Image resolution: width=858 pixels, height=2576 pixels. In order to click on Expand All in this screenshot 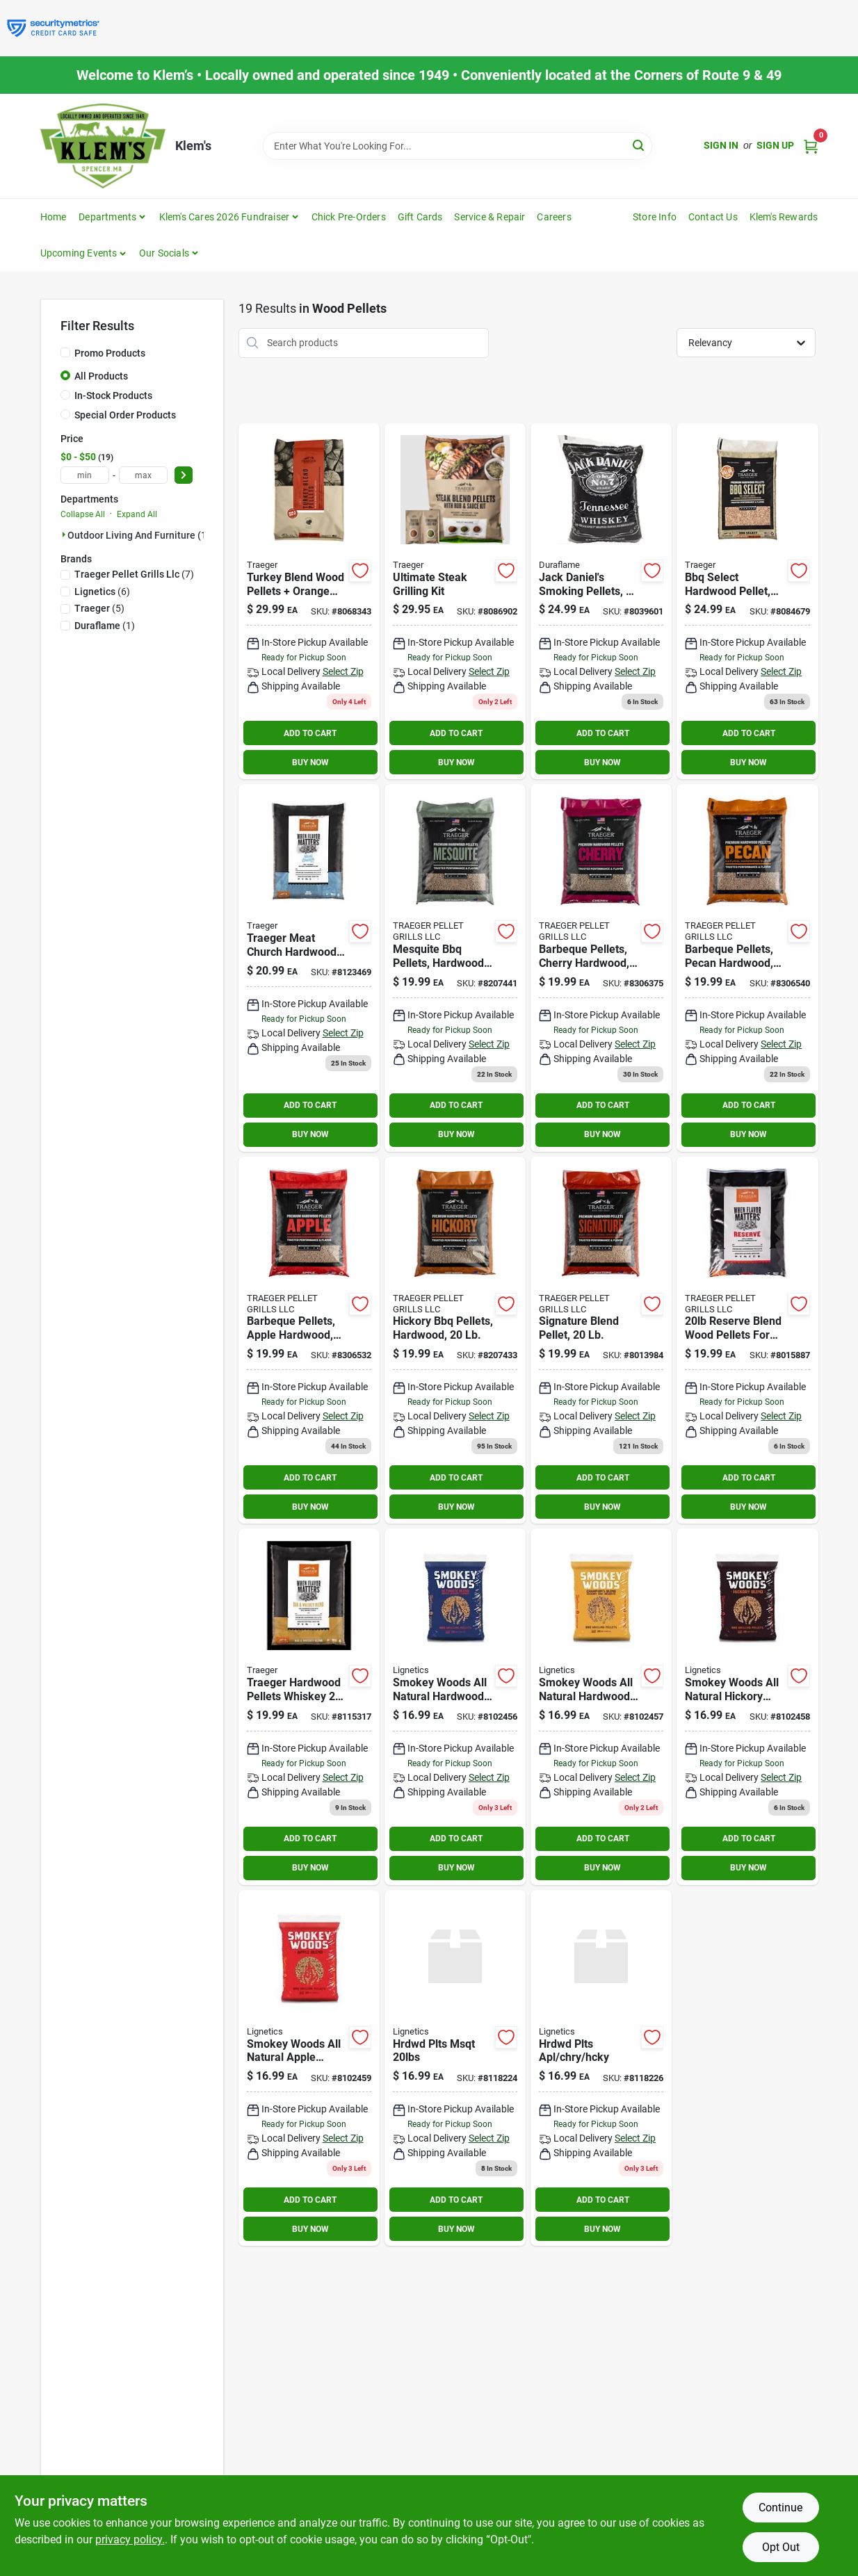, I will do `click(137, 514)`.